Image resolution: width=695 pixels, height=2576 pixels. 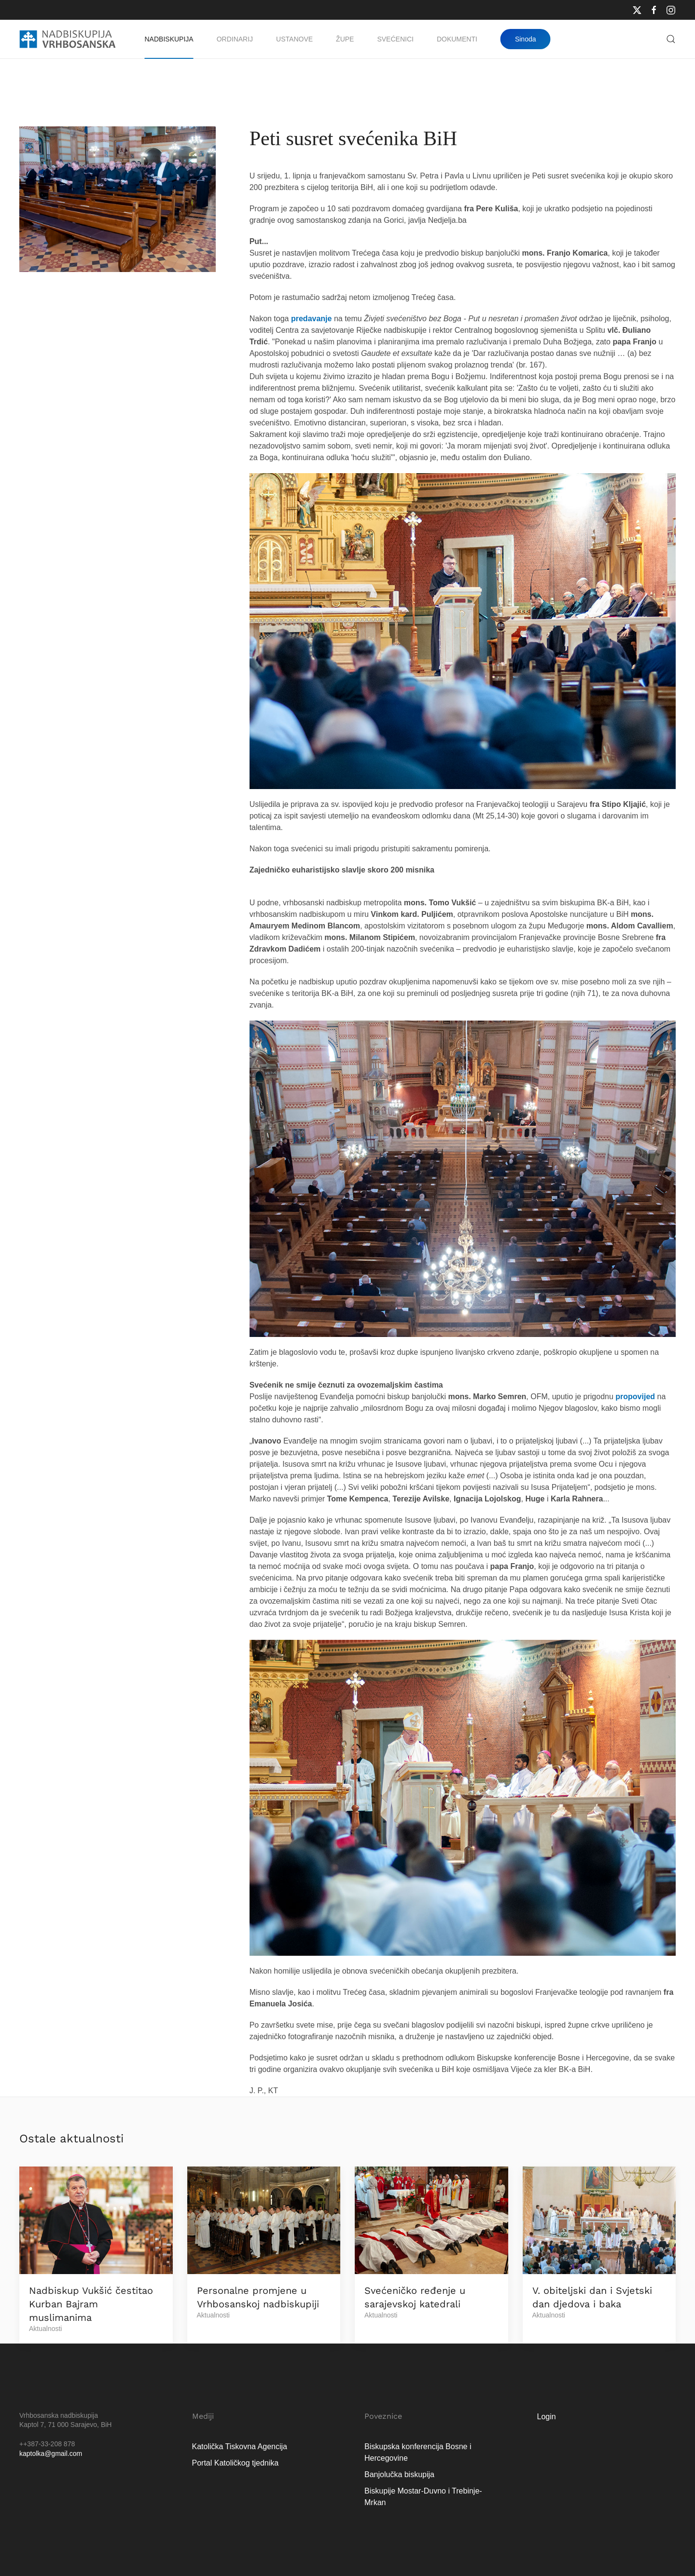 I want to click on Nadbiskupija [button], so click(x=169, y=39).